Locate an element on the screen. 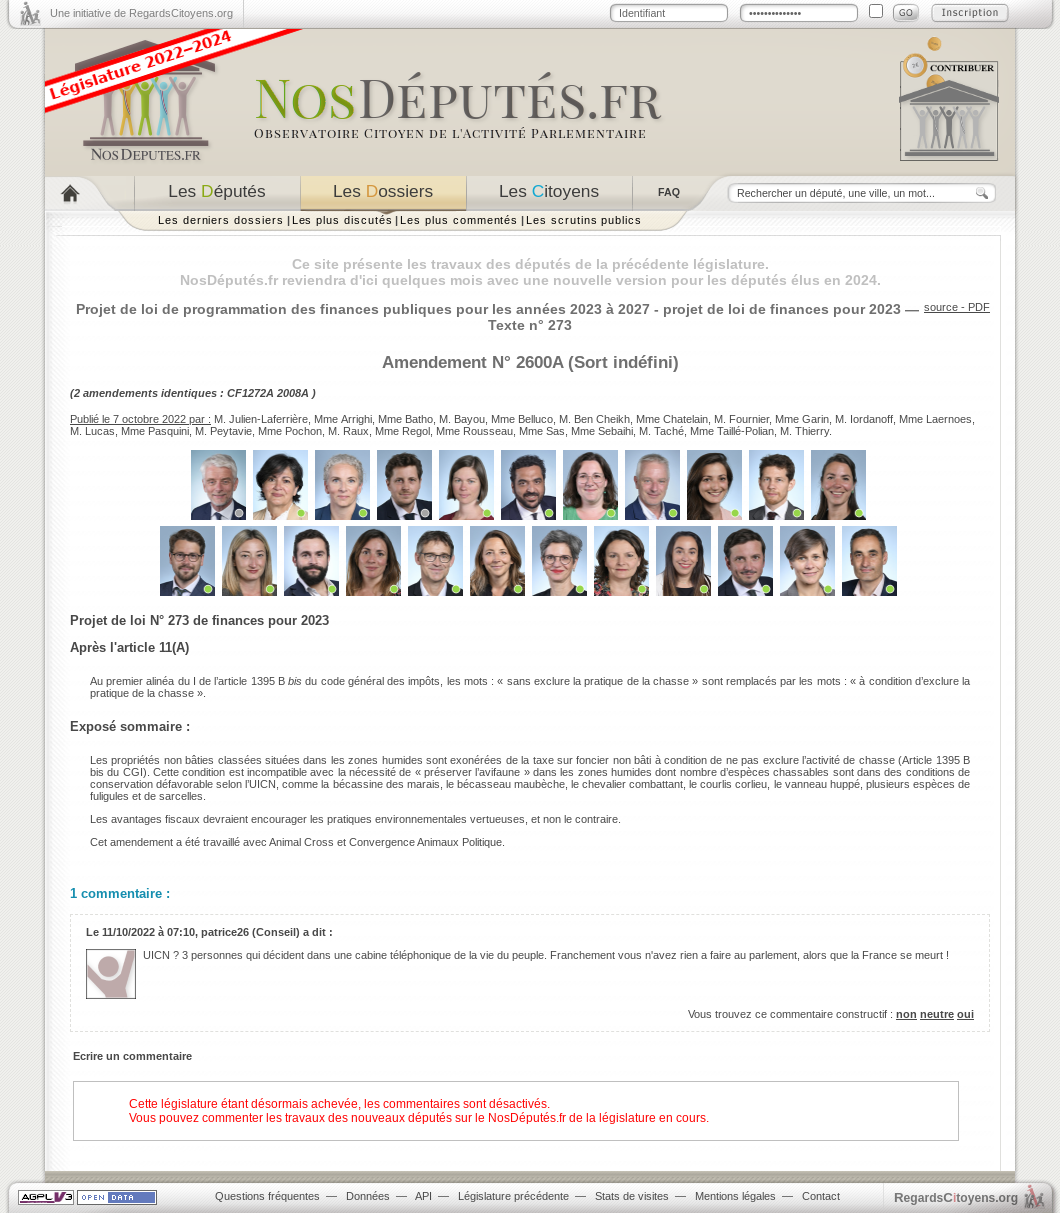 This screenshot has width=1060, height=1213. Mme Pasquini is located at coordinates (155, 431).